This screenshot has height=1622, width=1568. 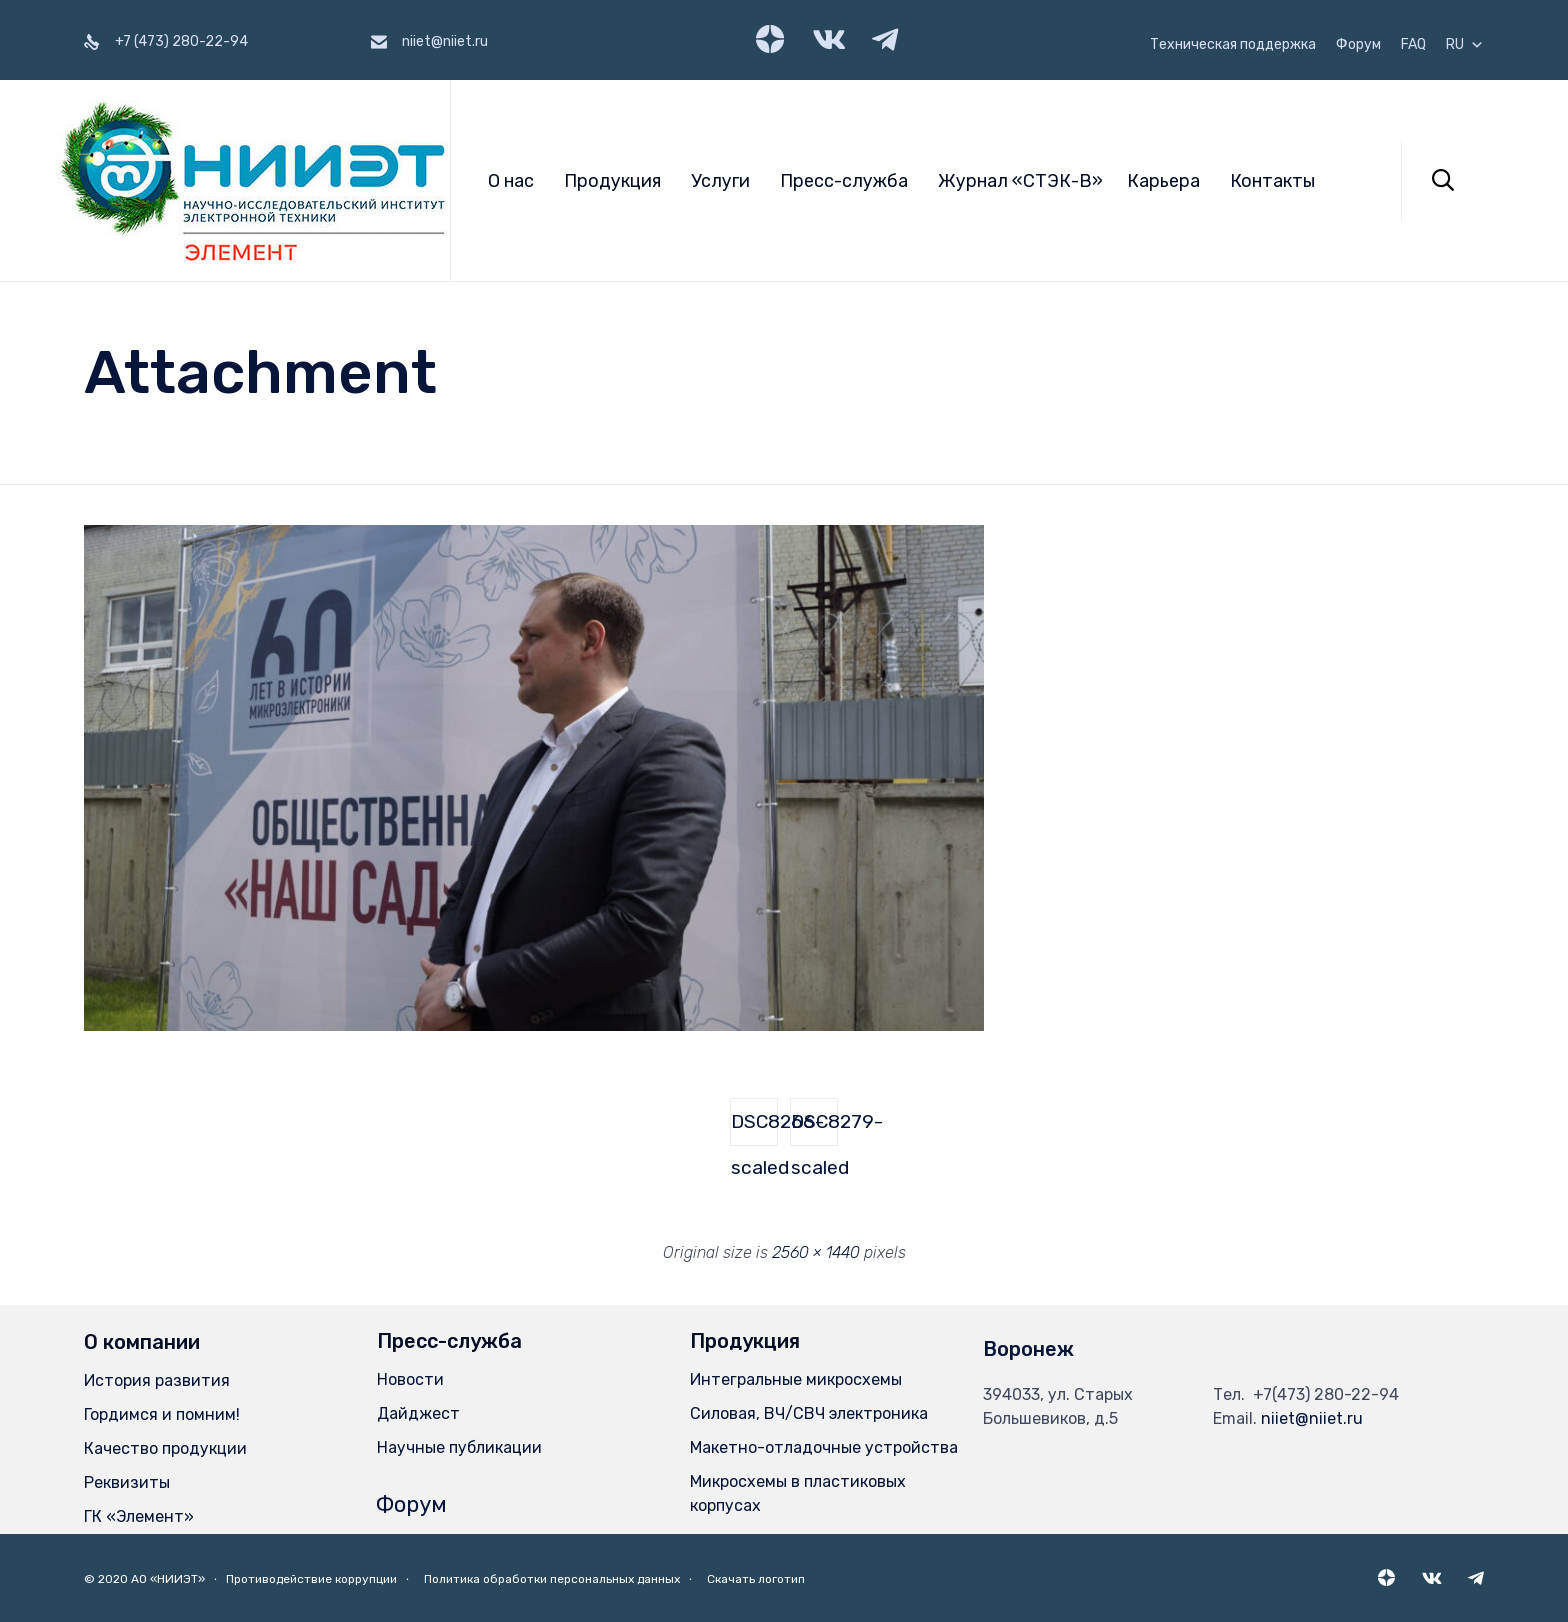 I want to click on Дайджест, so click(x=418, y=1413).